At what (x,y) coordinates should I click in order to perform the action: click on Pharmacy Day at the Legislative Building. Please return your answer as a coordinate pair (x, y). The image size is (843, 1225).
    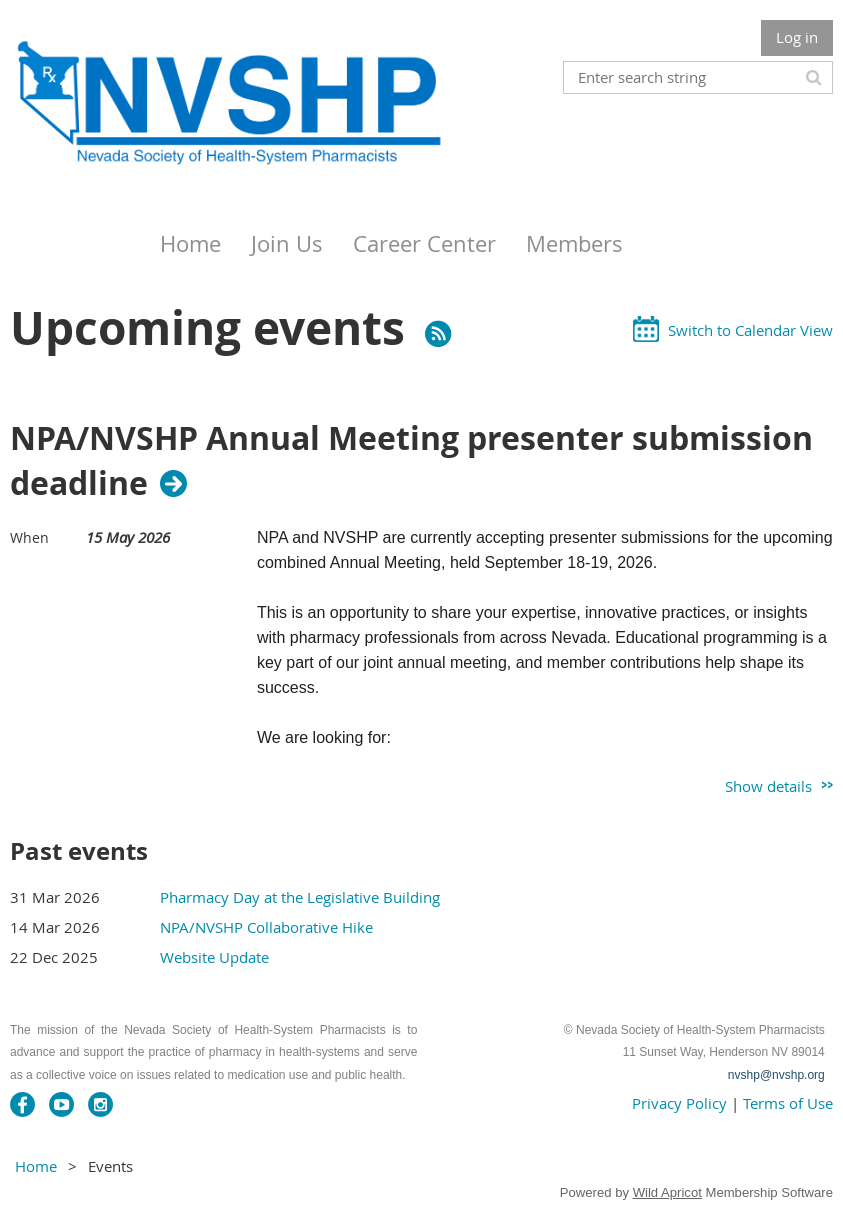
    Looking at the image, I should click on (300, 897).